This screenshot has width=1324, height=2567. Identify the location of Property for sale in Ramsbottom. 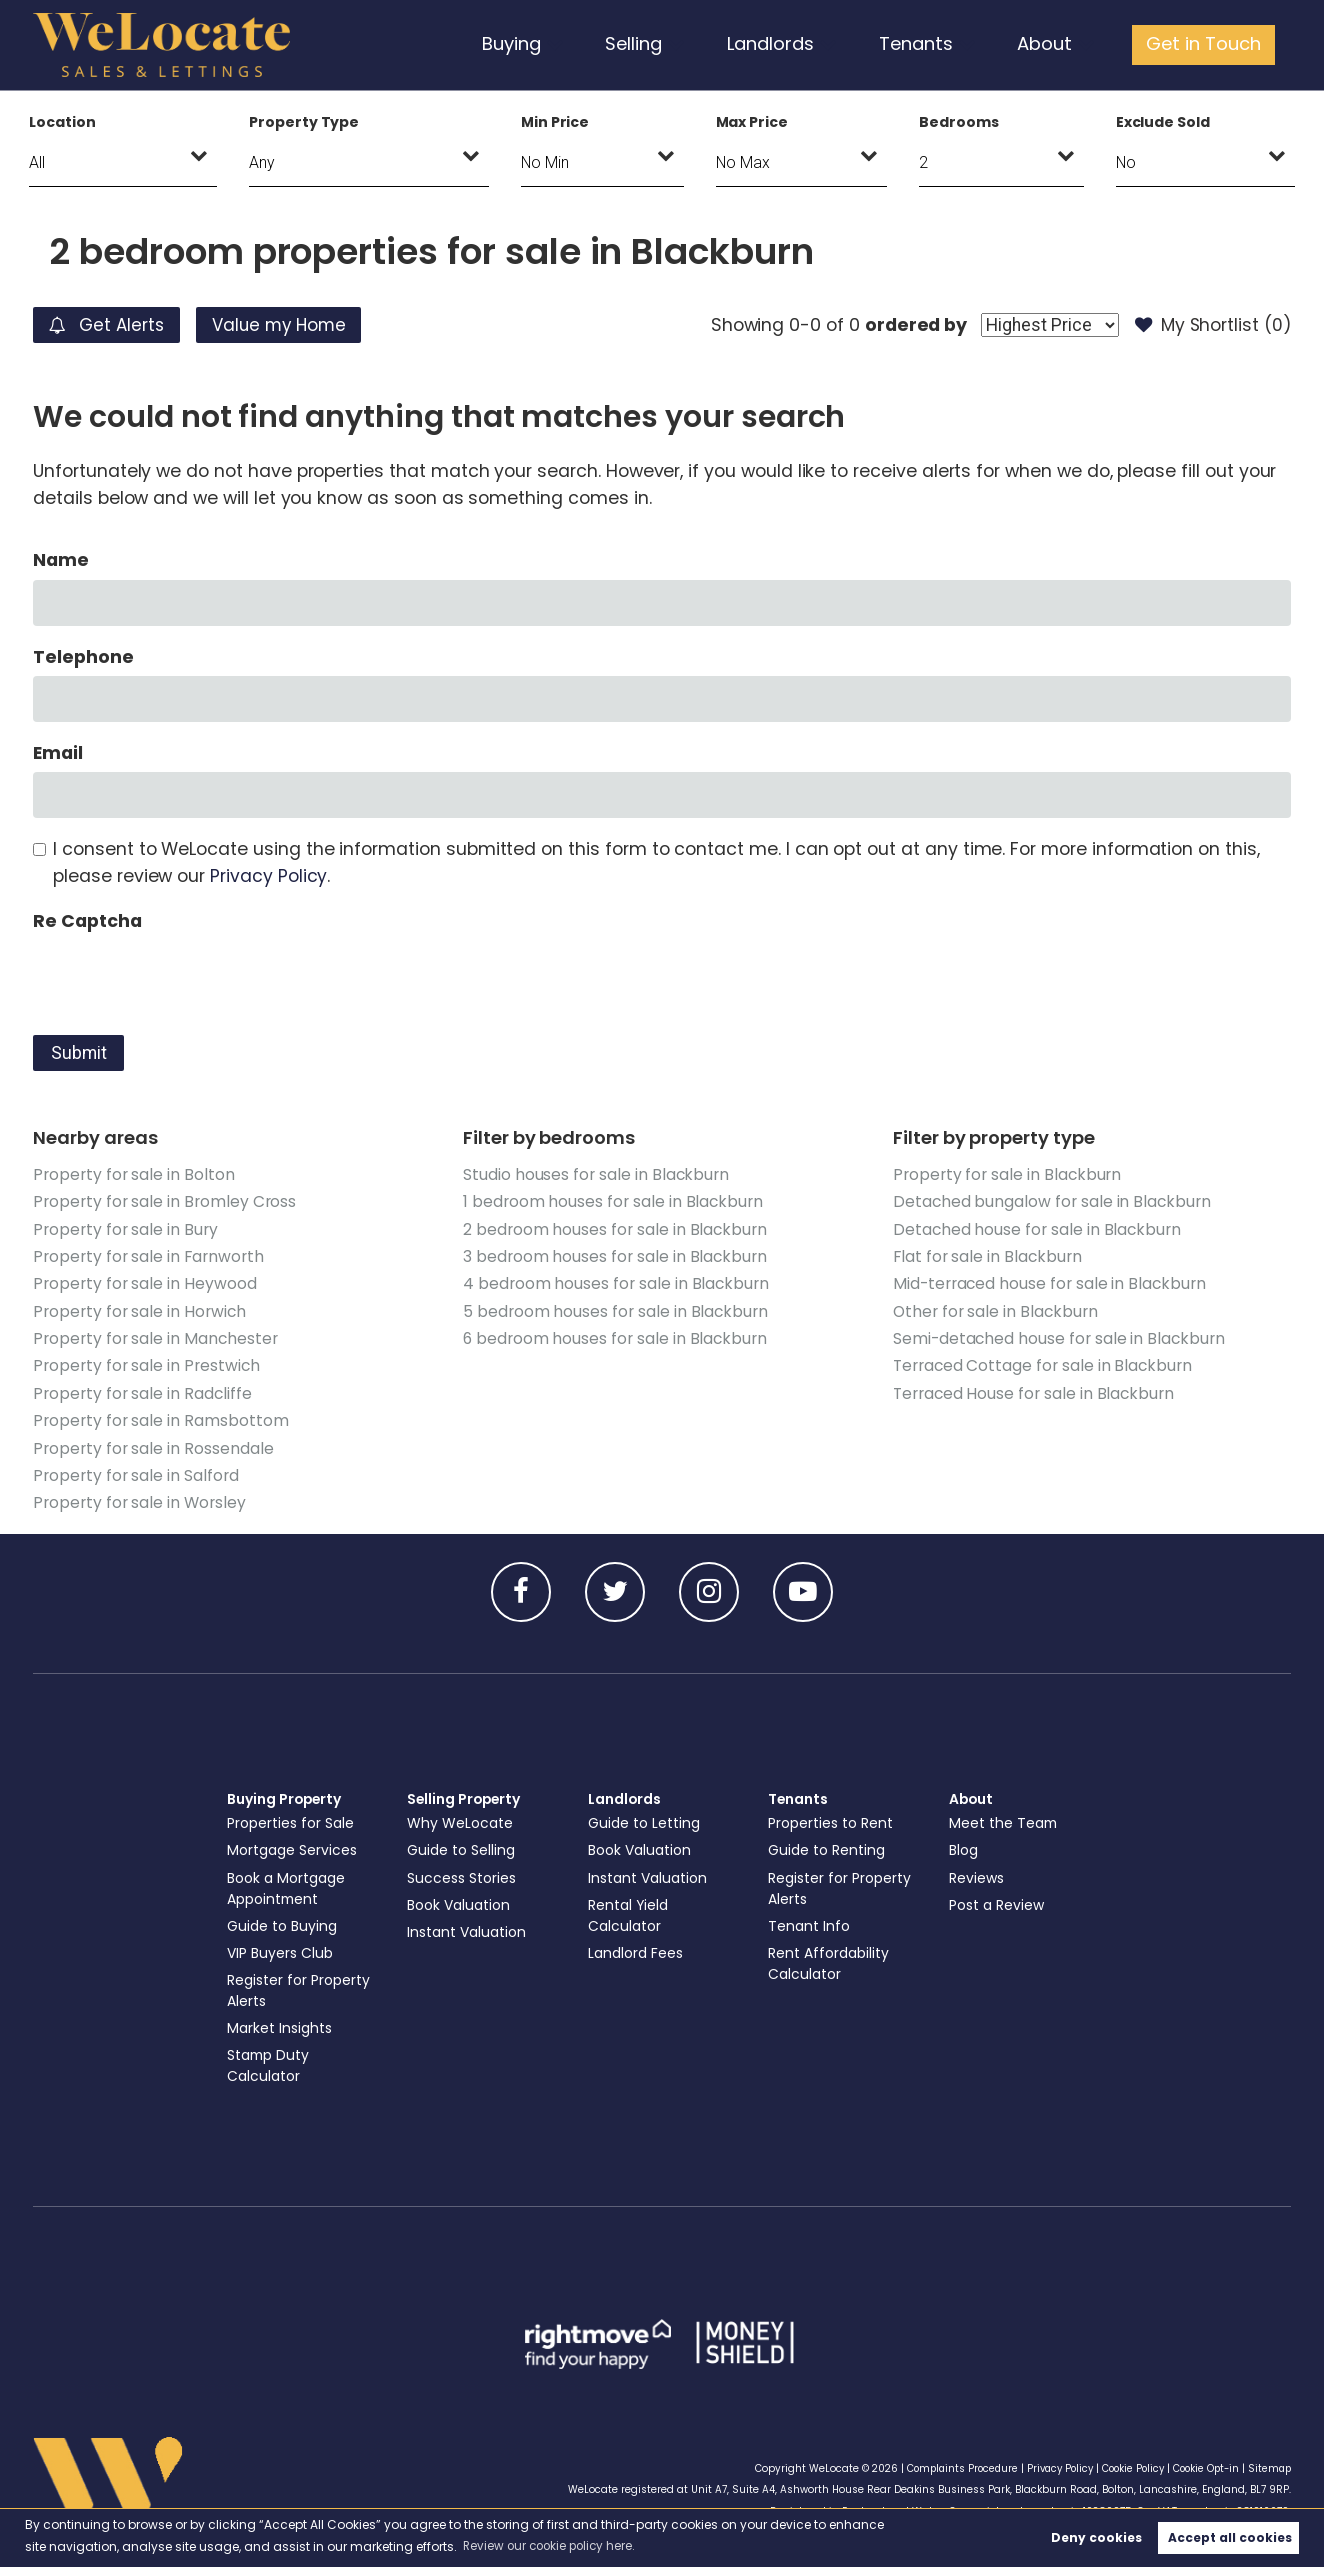
(160, 1418).